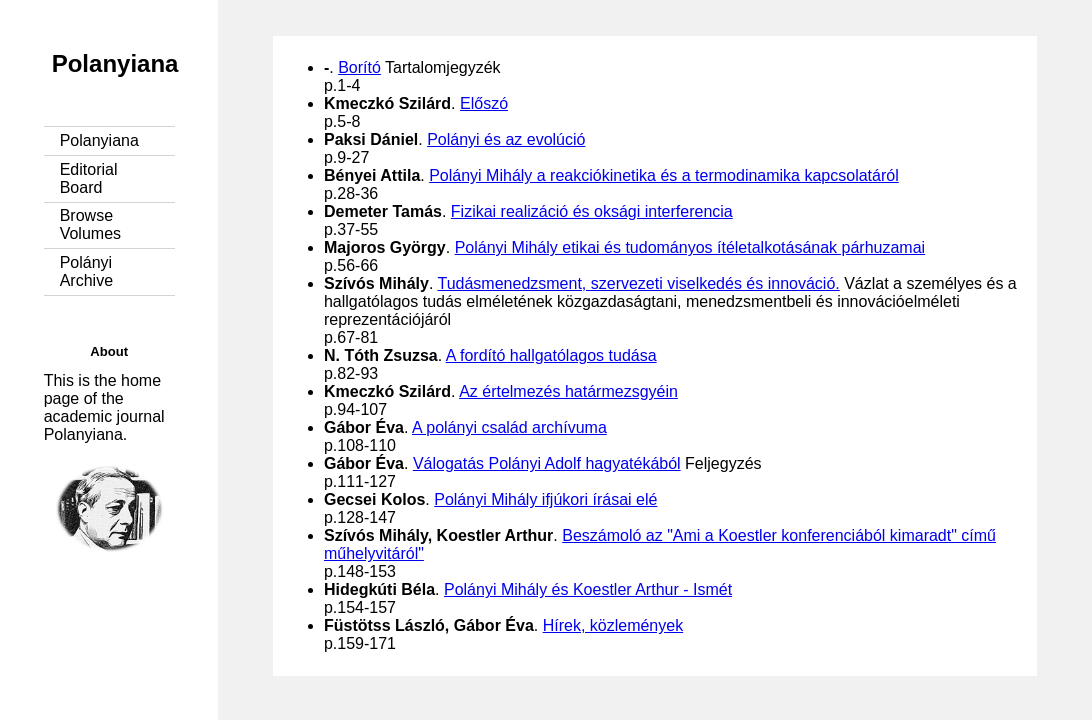  I want to click on Borító, so click(359, 67).